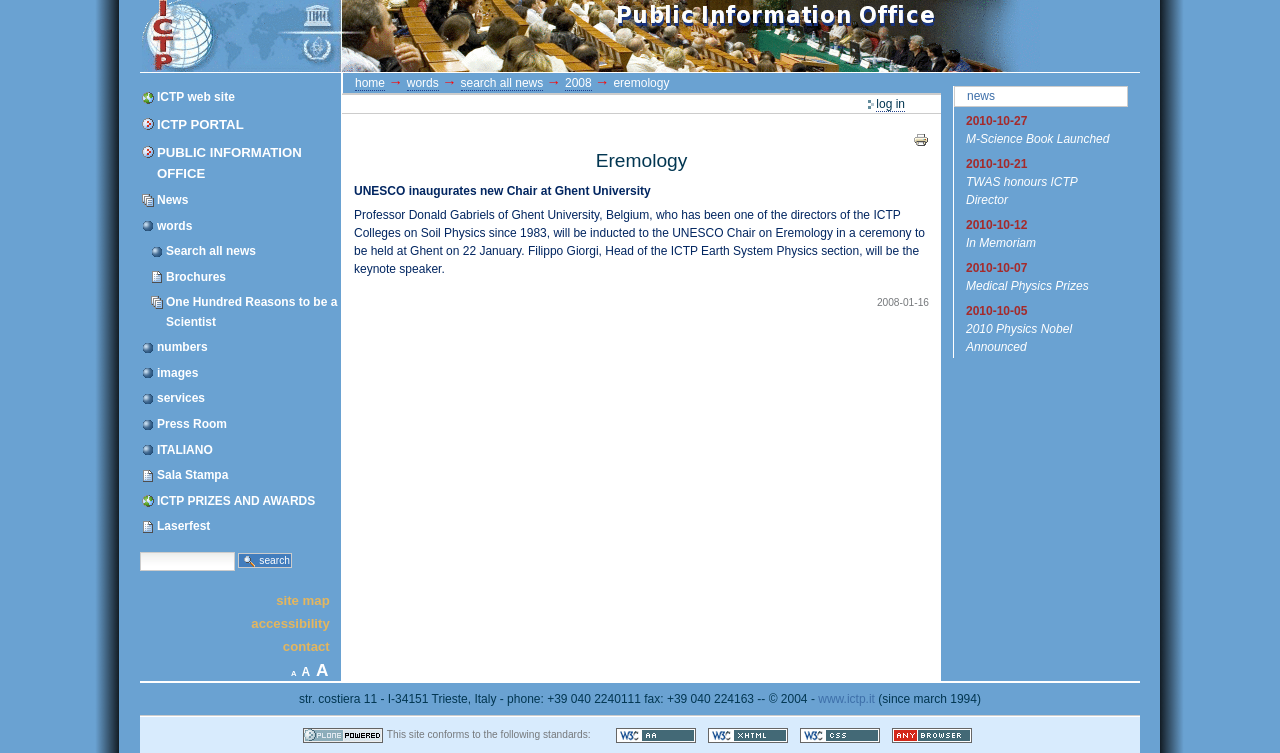 This screenshot has width=1280, height=753. I want to click on Contact, so click(306, 646).